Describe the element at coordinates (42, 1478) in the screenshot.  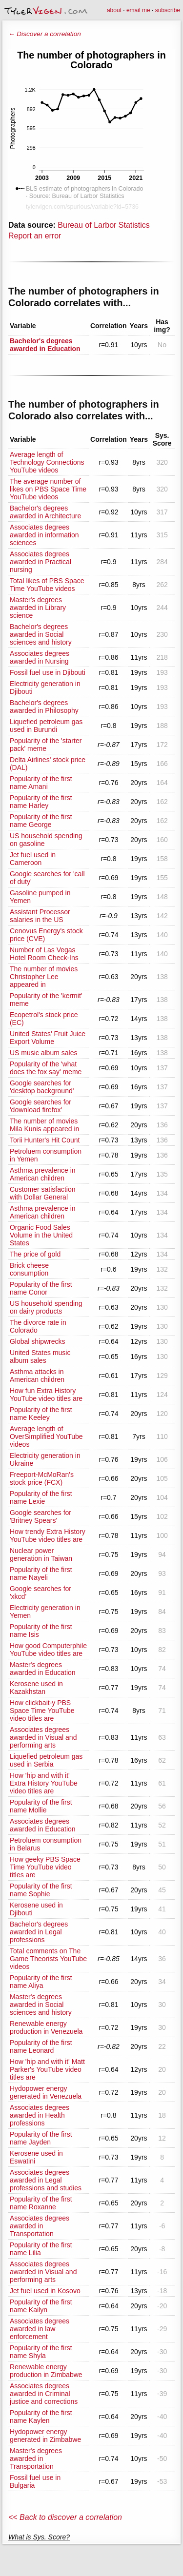
I see `Freeport-McMoRan's stock price (FCX)` at that location.